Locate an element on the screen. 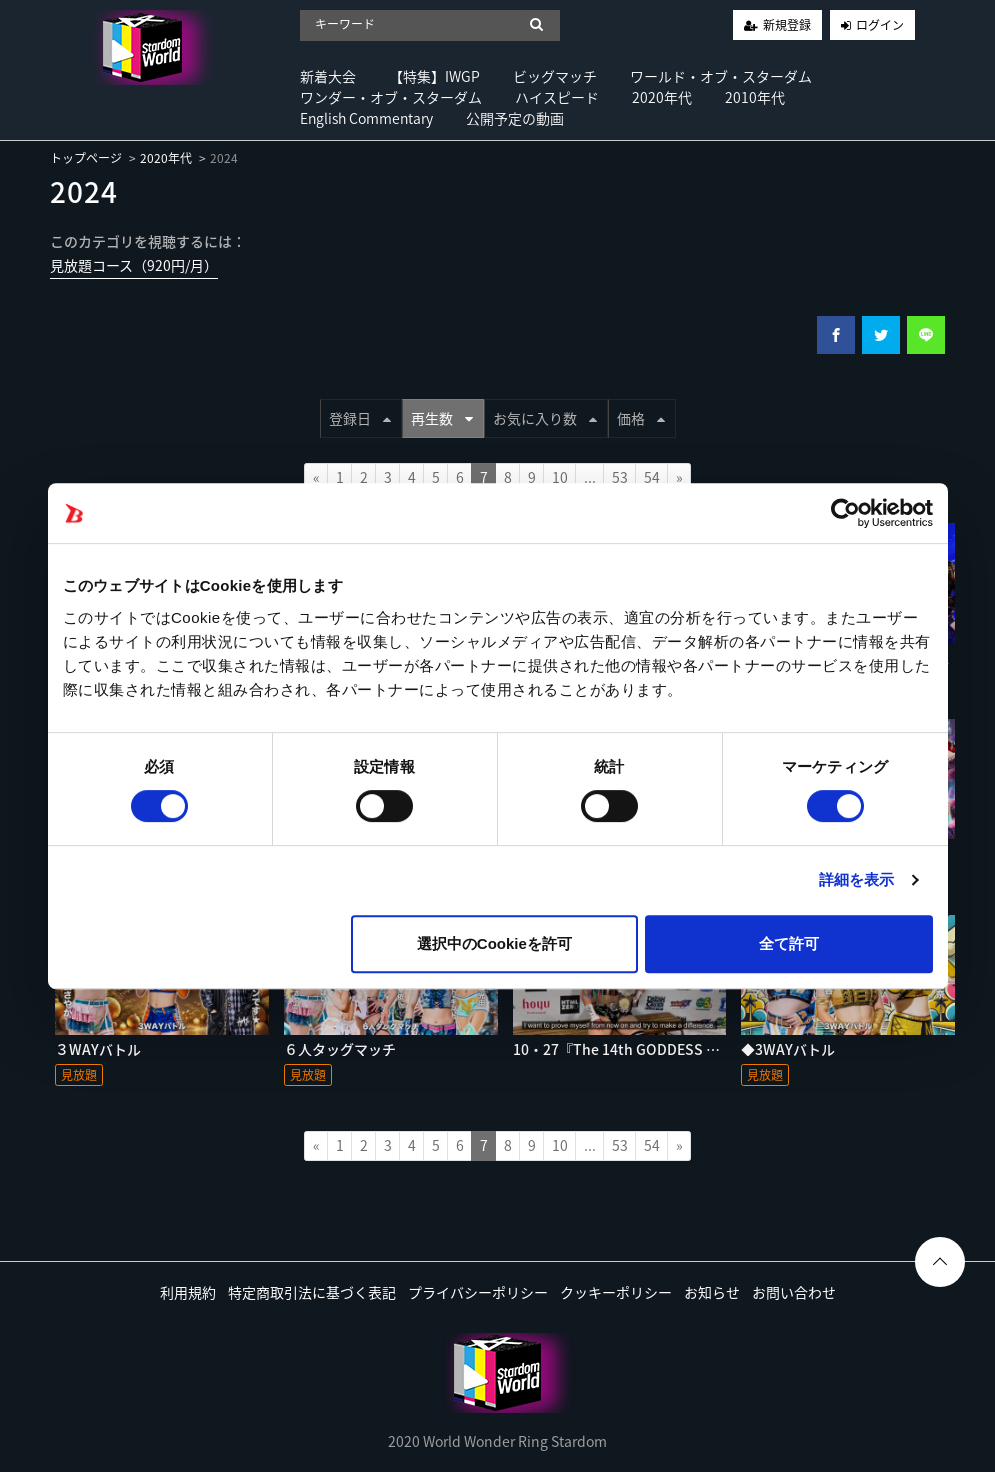  クッキーポリシー is located at coordinates (616, 1292).